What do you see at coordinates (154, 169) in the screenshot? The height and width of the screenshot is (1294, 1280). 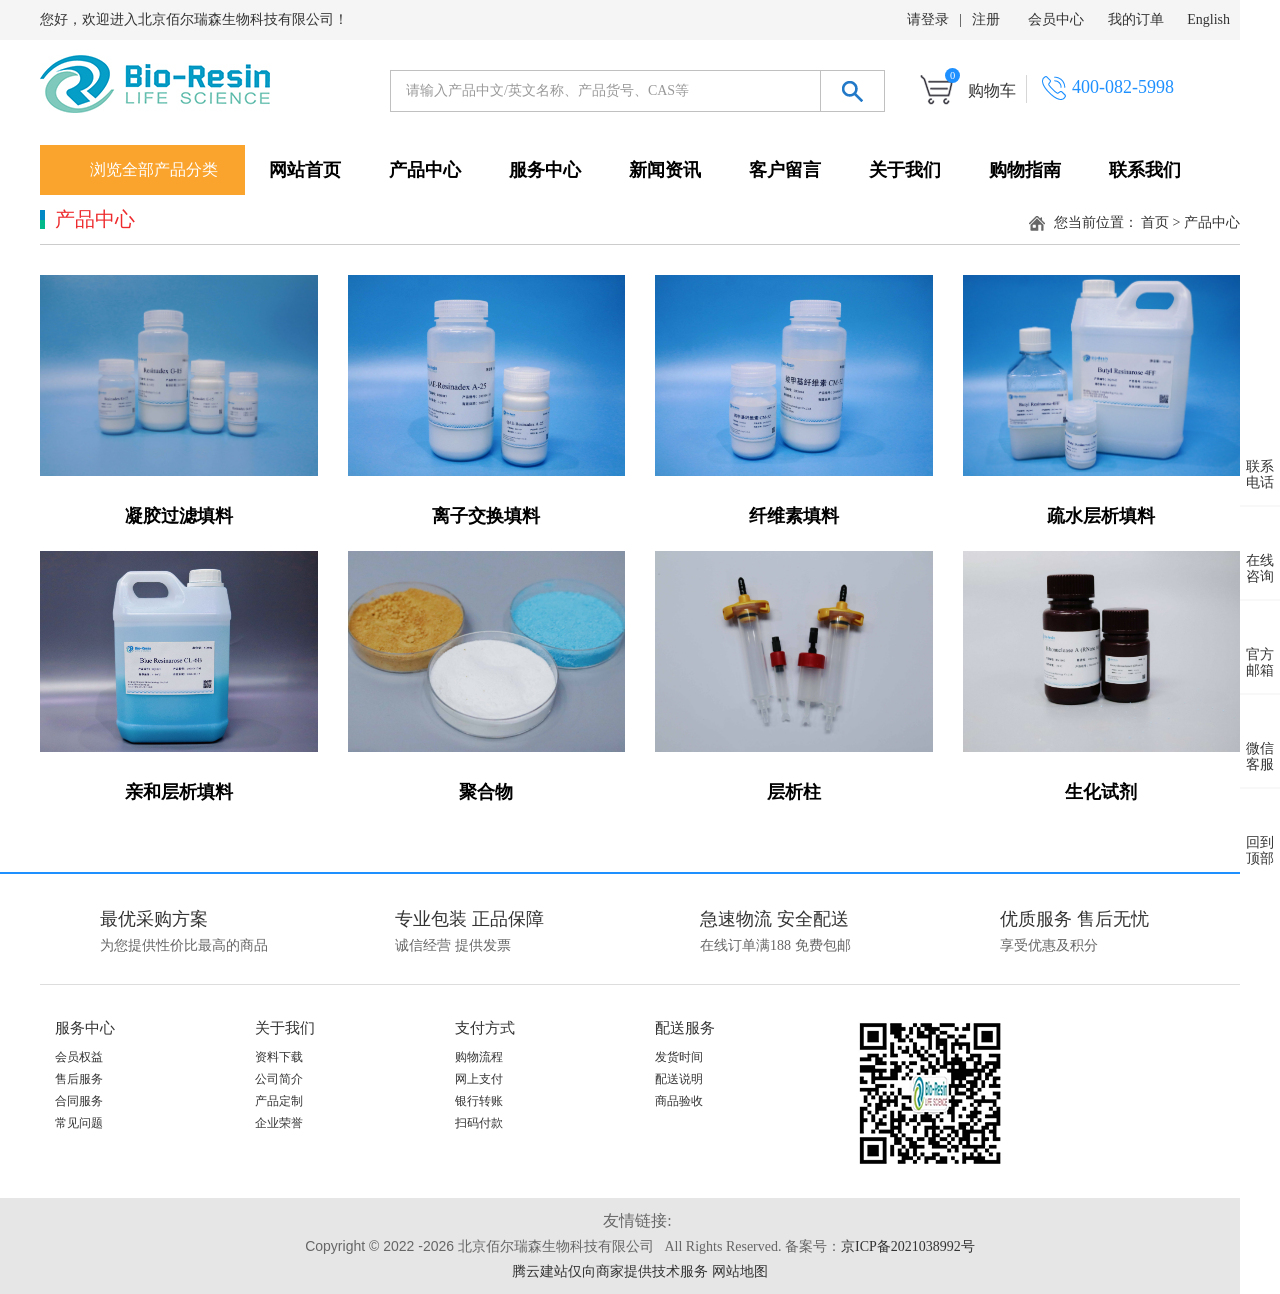 I see `浏览全部产品分类` at bounding box center [154, 169].